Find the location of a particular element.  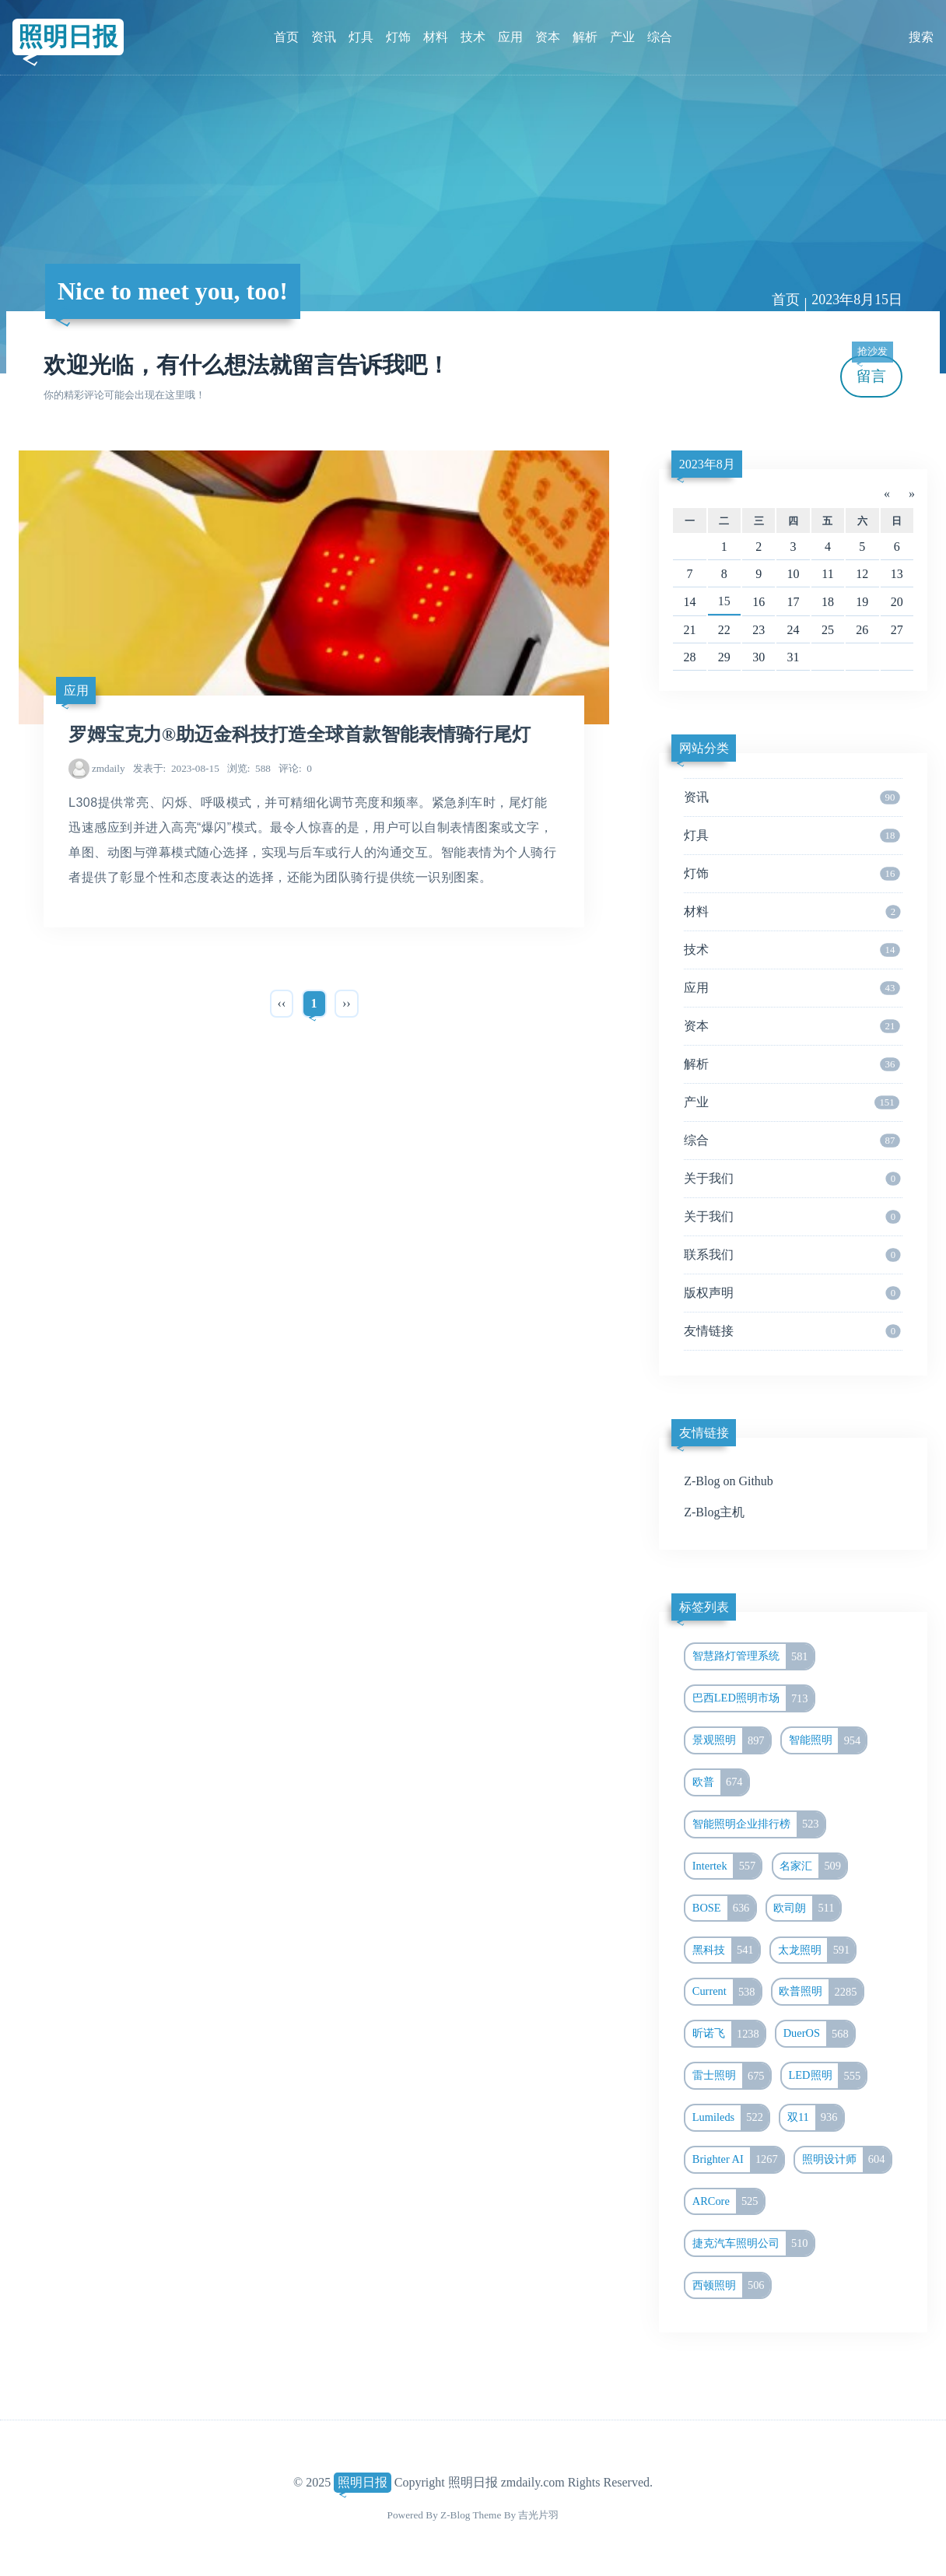

产业 is located at coordinates (622, 37).